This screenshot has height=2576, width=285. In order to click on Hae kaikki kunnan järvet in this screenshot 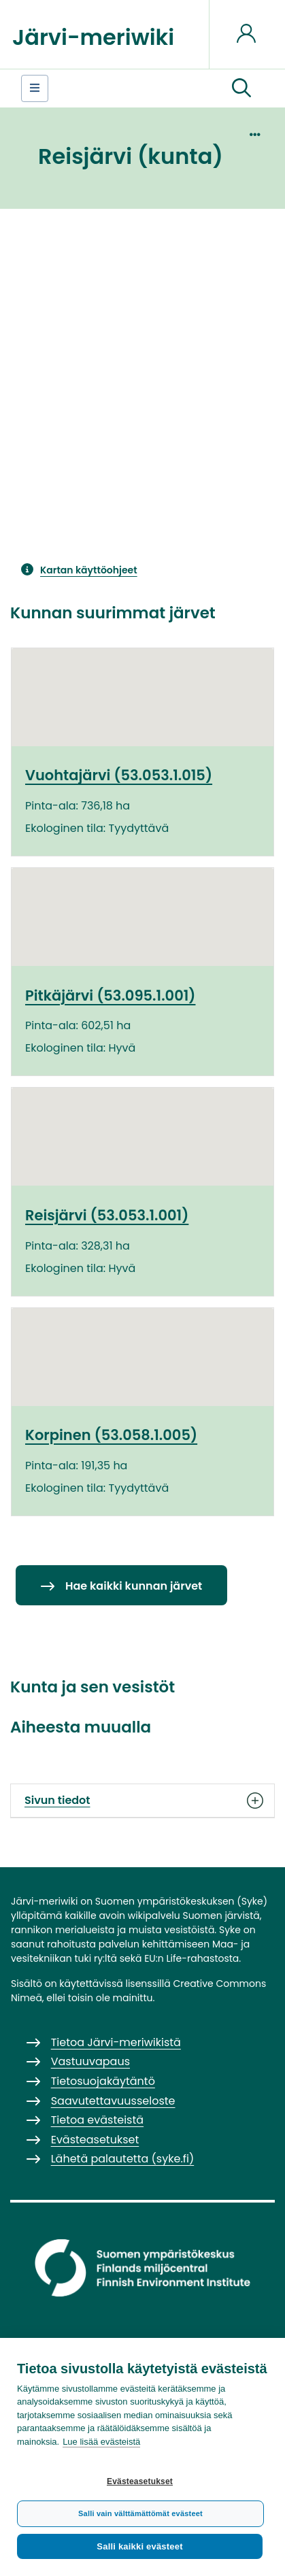, I will do `click(133, 1586)`.